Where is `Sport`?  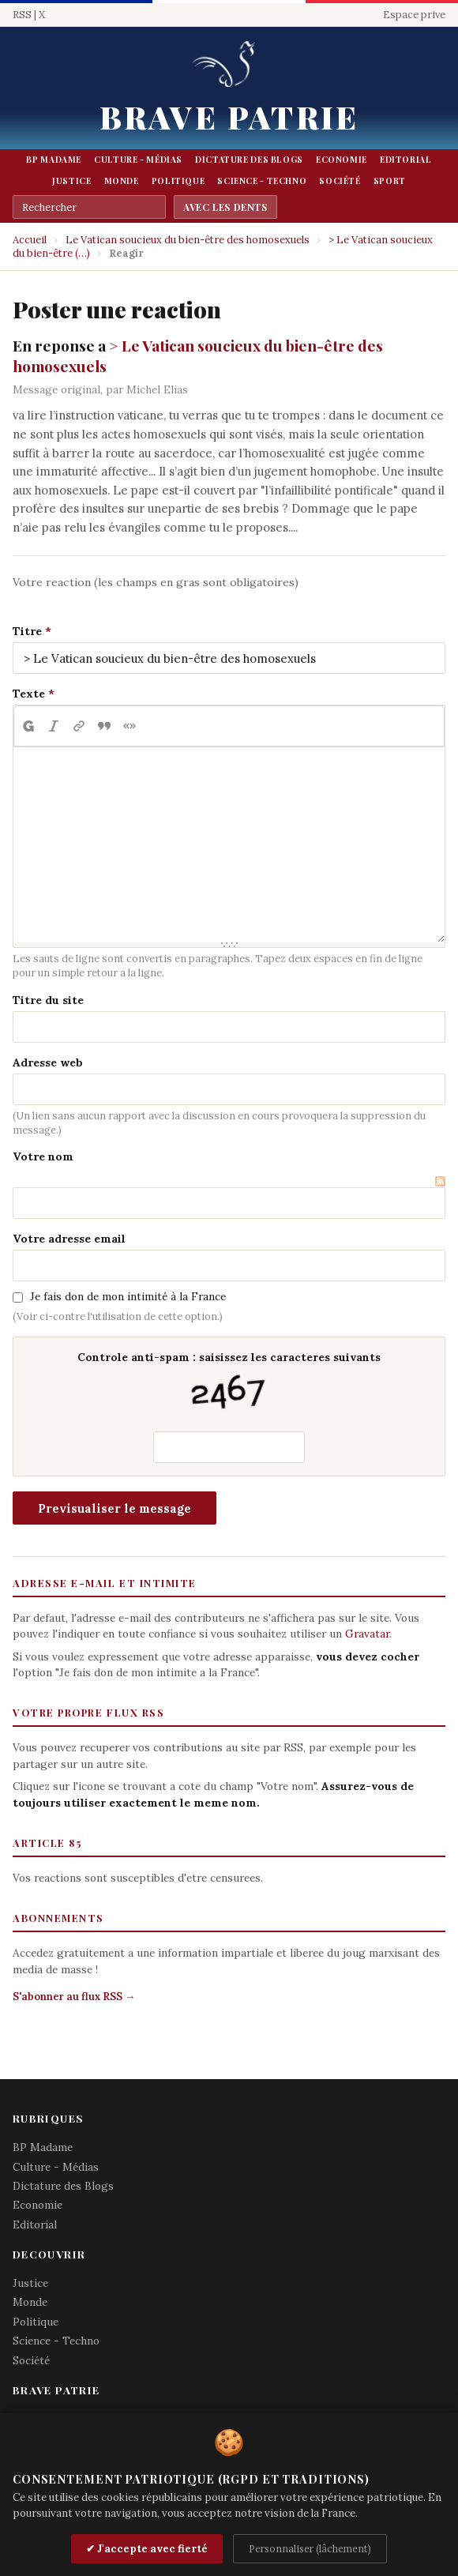 Sport is located at coordinates (390, 180).